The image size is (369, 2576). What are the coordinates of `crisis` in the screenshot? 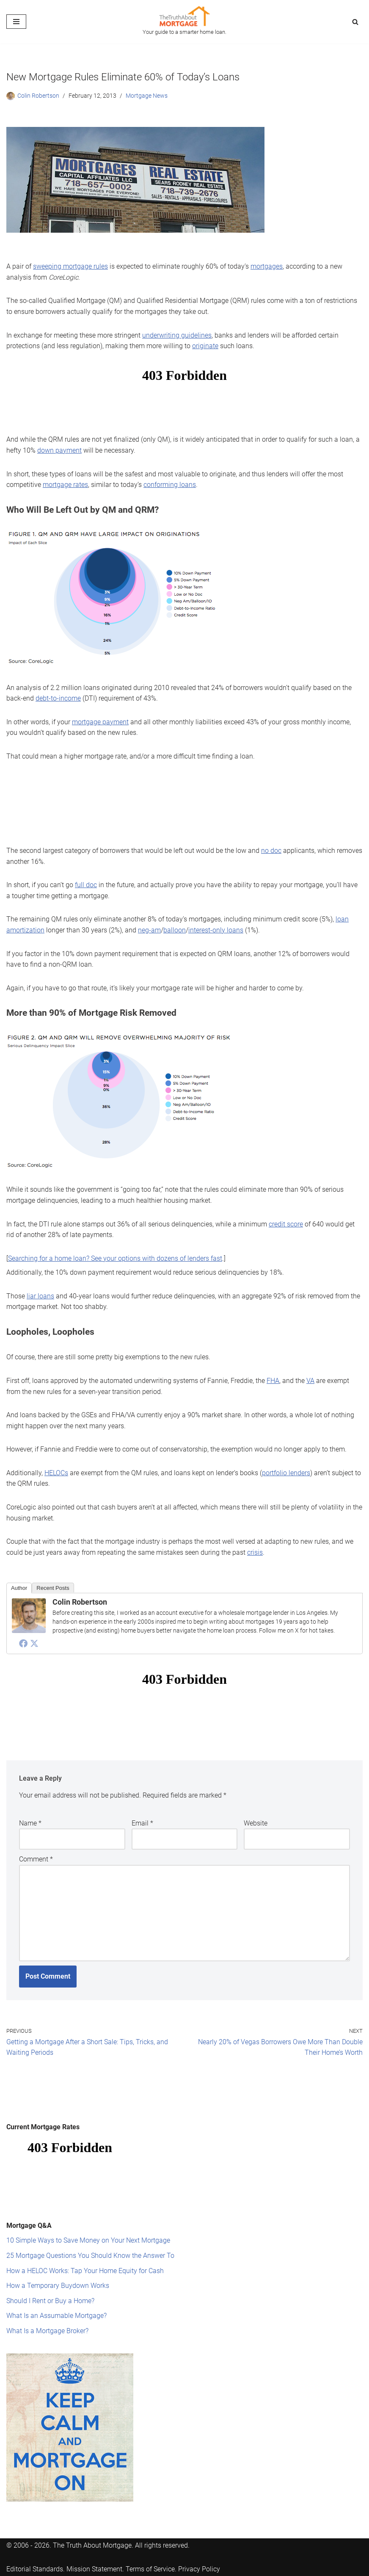 It's located at (255, 1552).